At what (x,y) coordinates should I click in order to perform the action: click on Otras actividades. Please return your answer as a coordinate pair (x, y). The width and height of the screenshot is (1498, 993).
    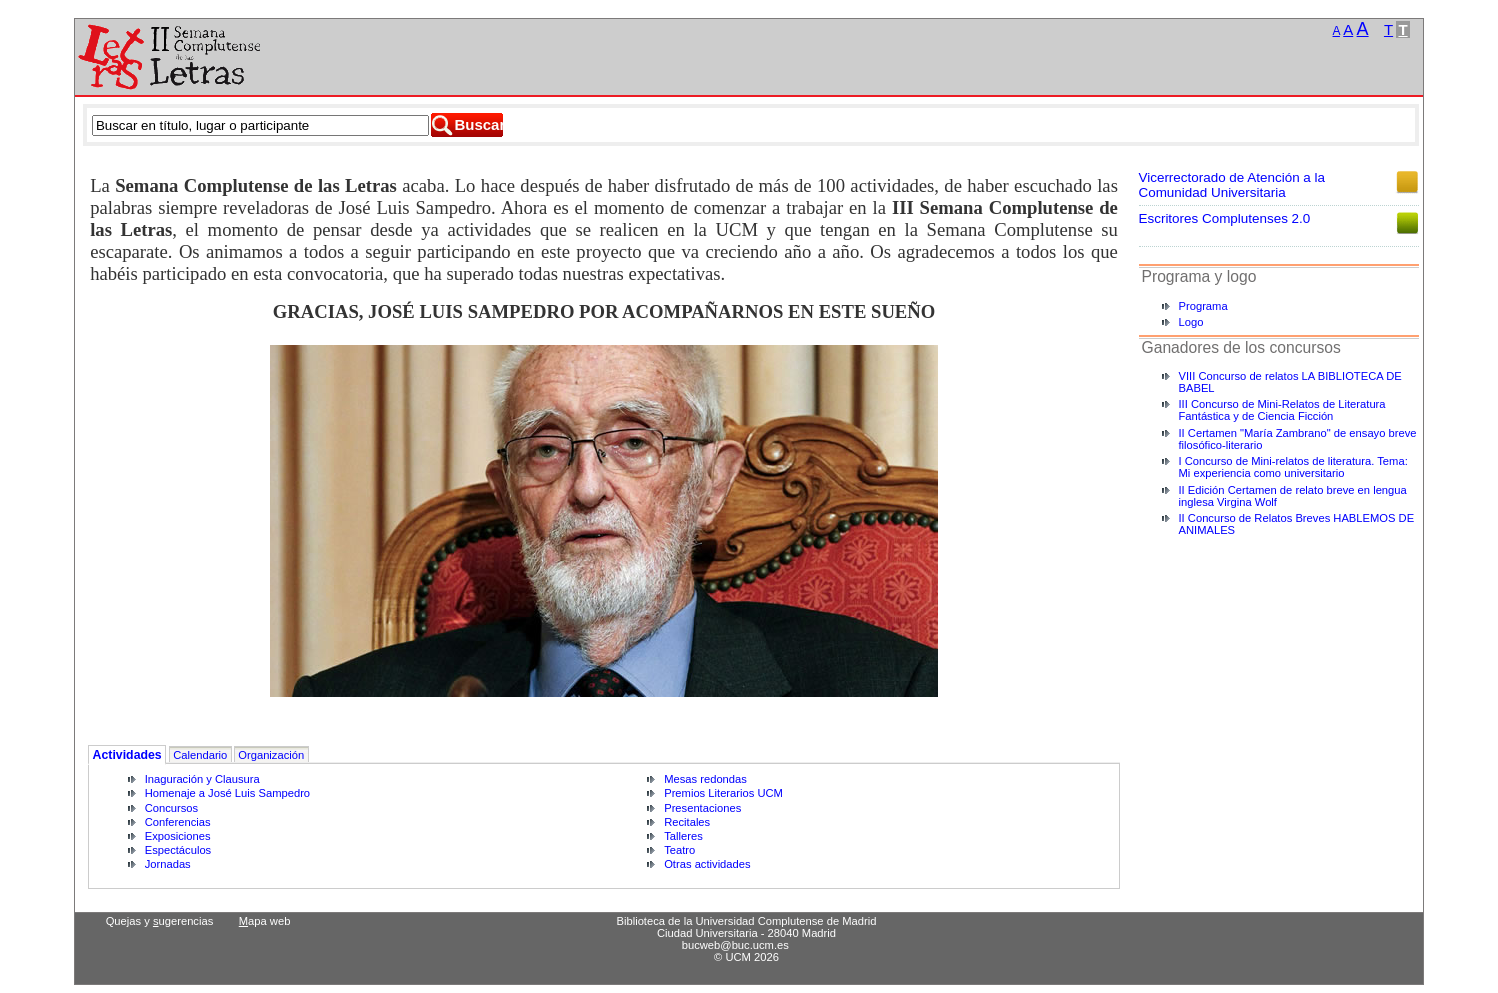
    Looking at the image, I should click on (707, 864).